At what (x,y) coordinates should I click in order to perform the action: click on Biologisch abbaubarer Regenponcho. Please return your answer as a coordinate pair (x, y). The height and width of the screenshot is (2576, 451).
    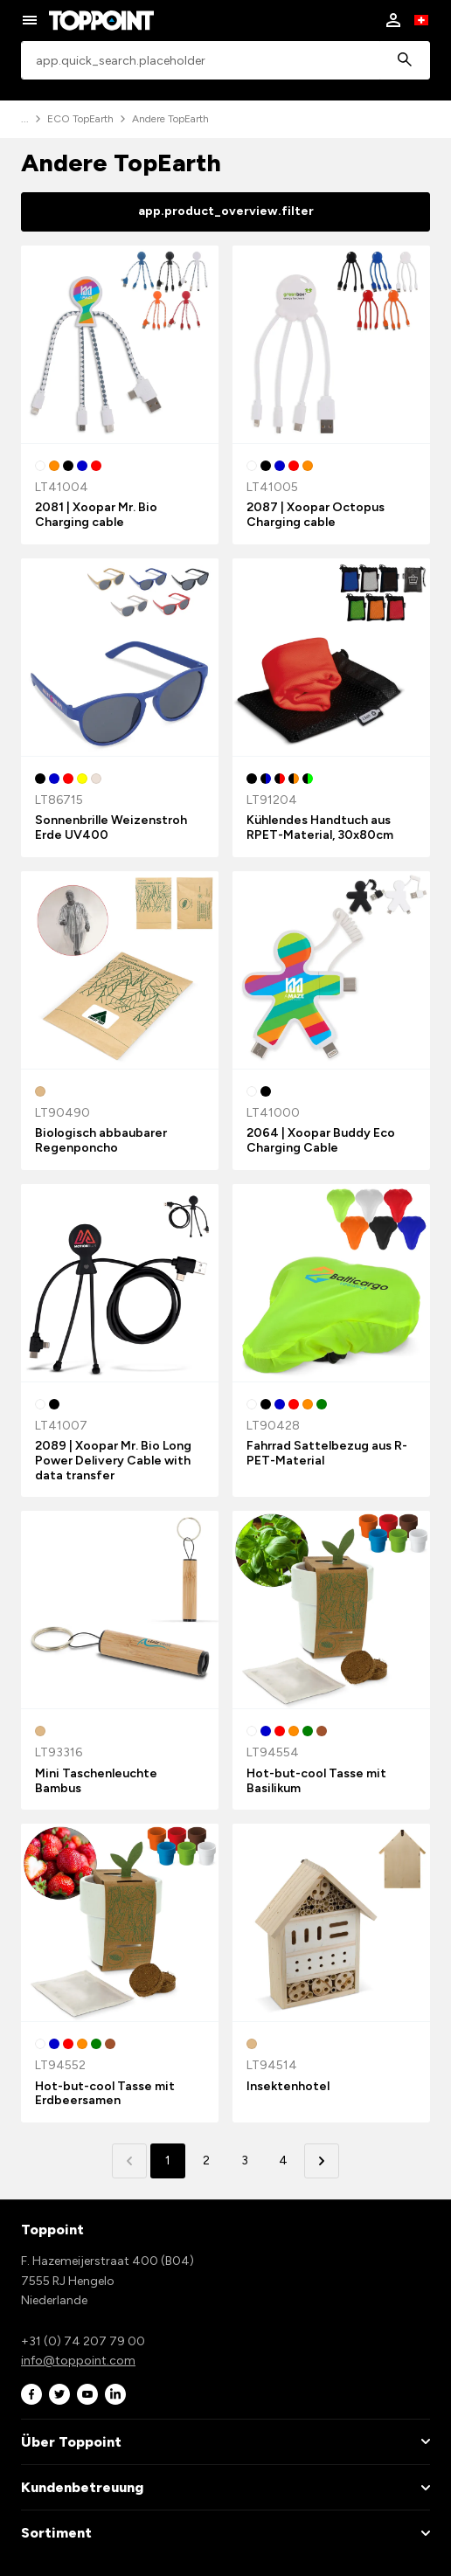
    Looking at the image, I should click on (101, 1140).